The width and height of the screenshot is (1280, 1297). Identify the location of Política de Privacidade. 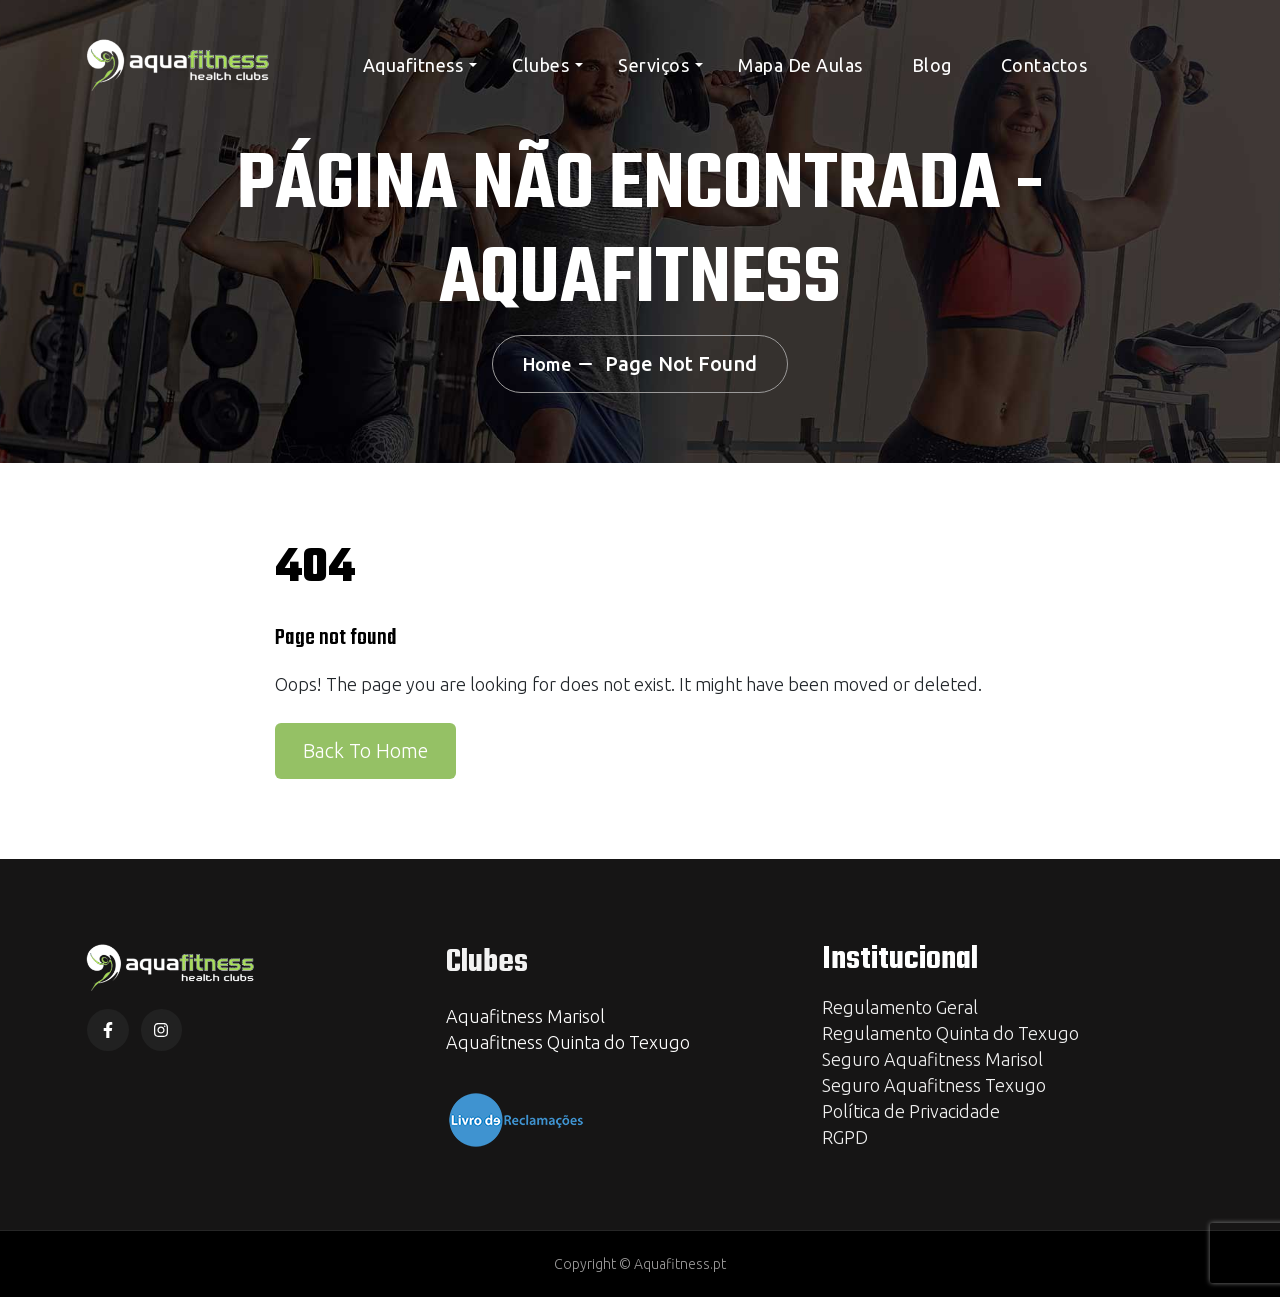
(911, 1111).